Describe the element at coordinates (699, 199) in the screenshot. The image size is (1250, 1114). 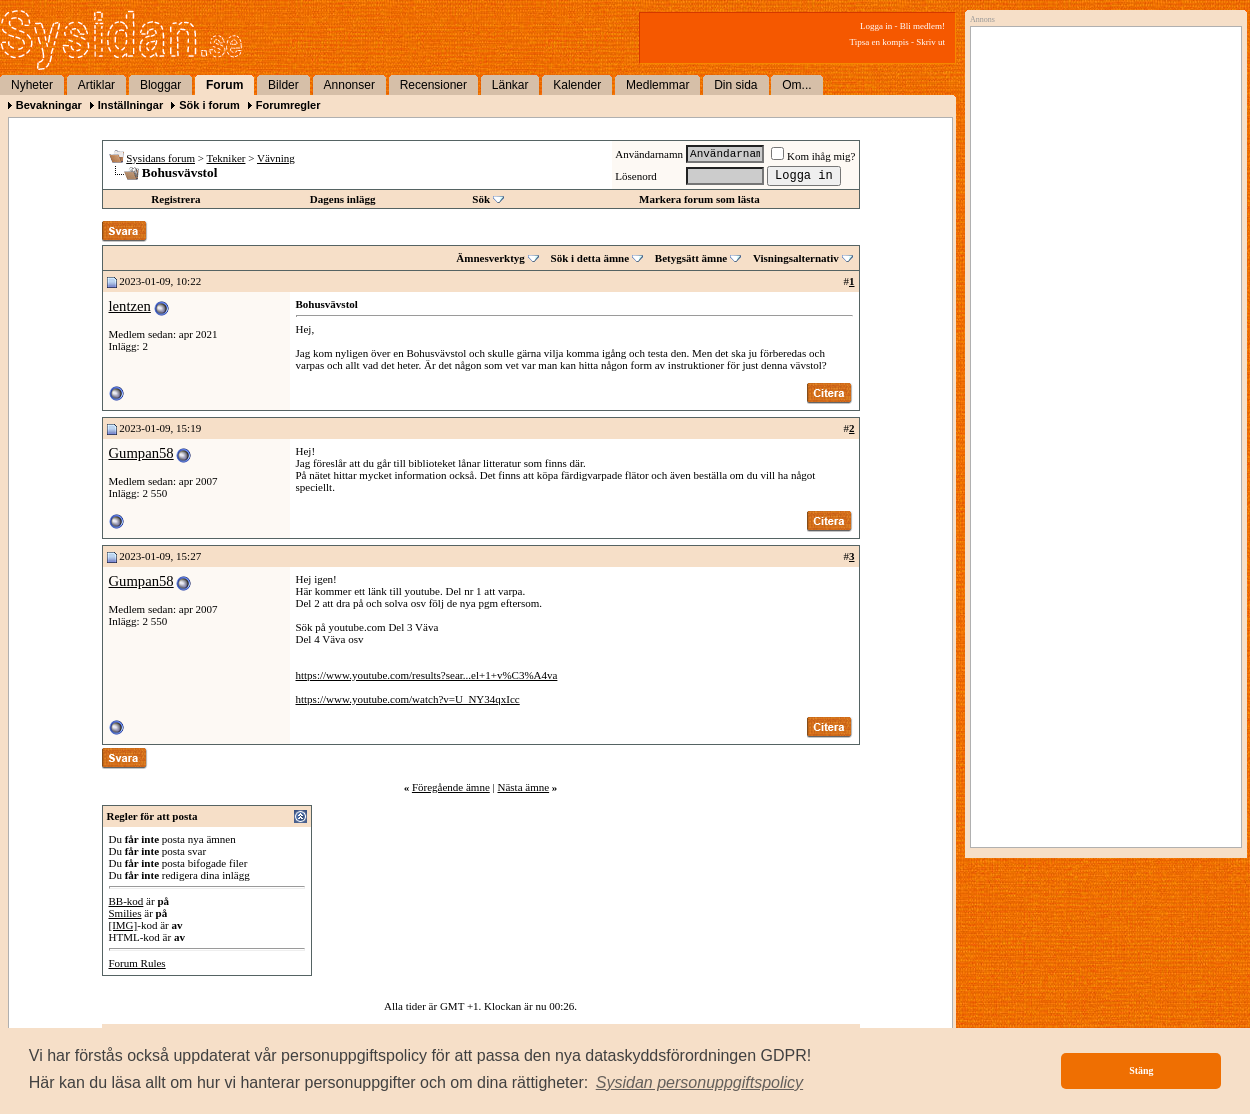
I see `Markera forum som lästa` at that location.